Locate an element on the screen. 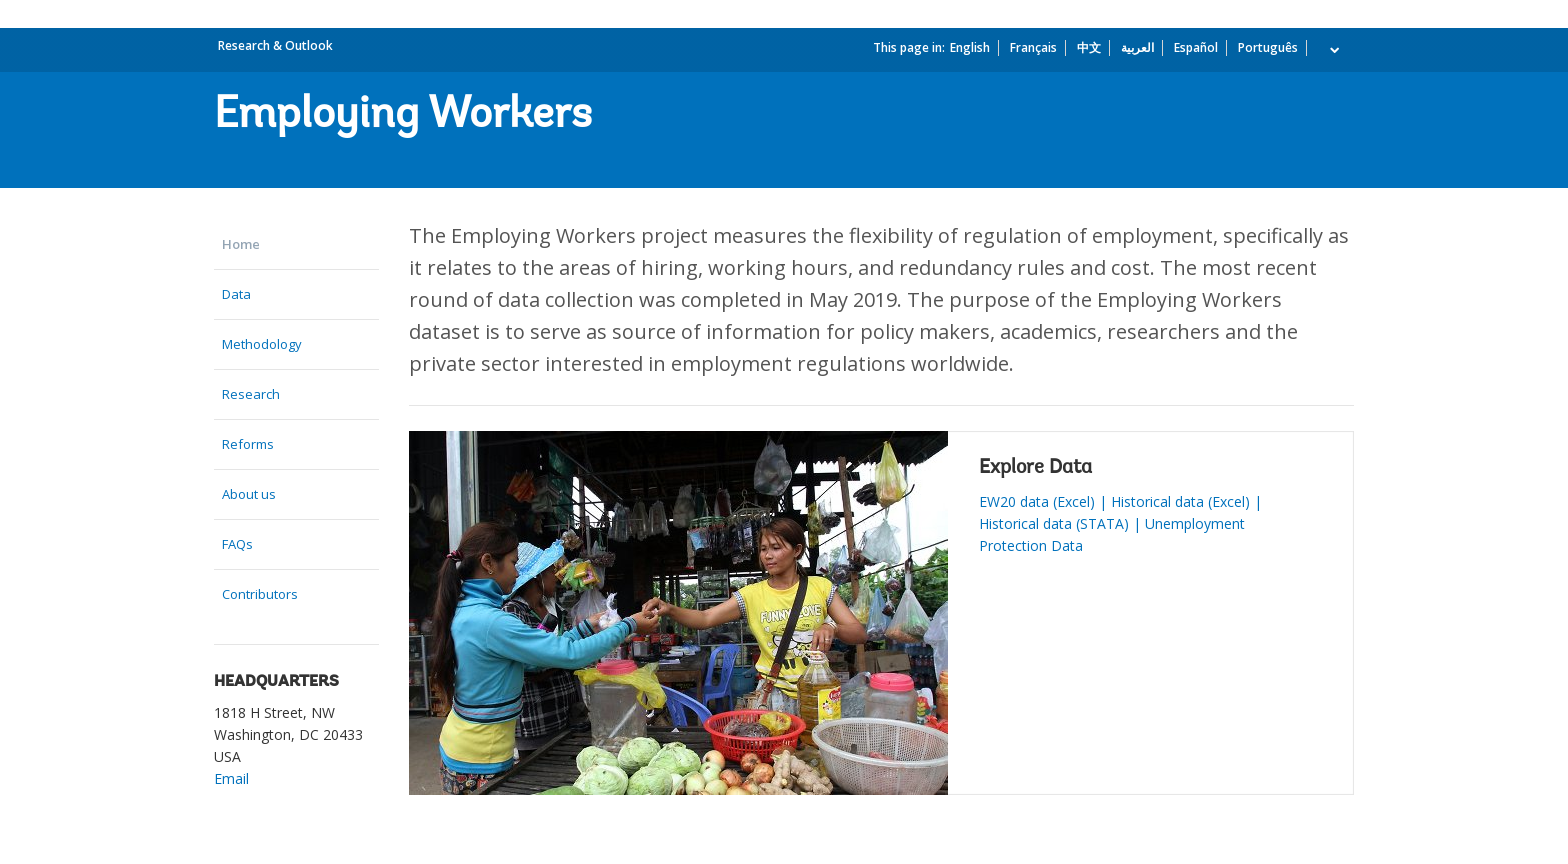  Historical data (Excel) is located at coordinates (1180, 501).